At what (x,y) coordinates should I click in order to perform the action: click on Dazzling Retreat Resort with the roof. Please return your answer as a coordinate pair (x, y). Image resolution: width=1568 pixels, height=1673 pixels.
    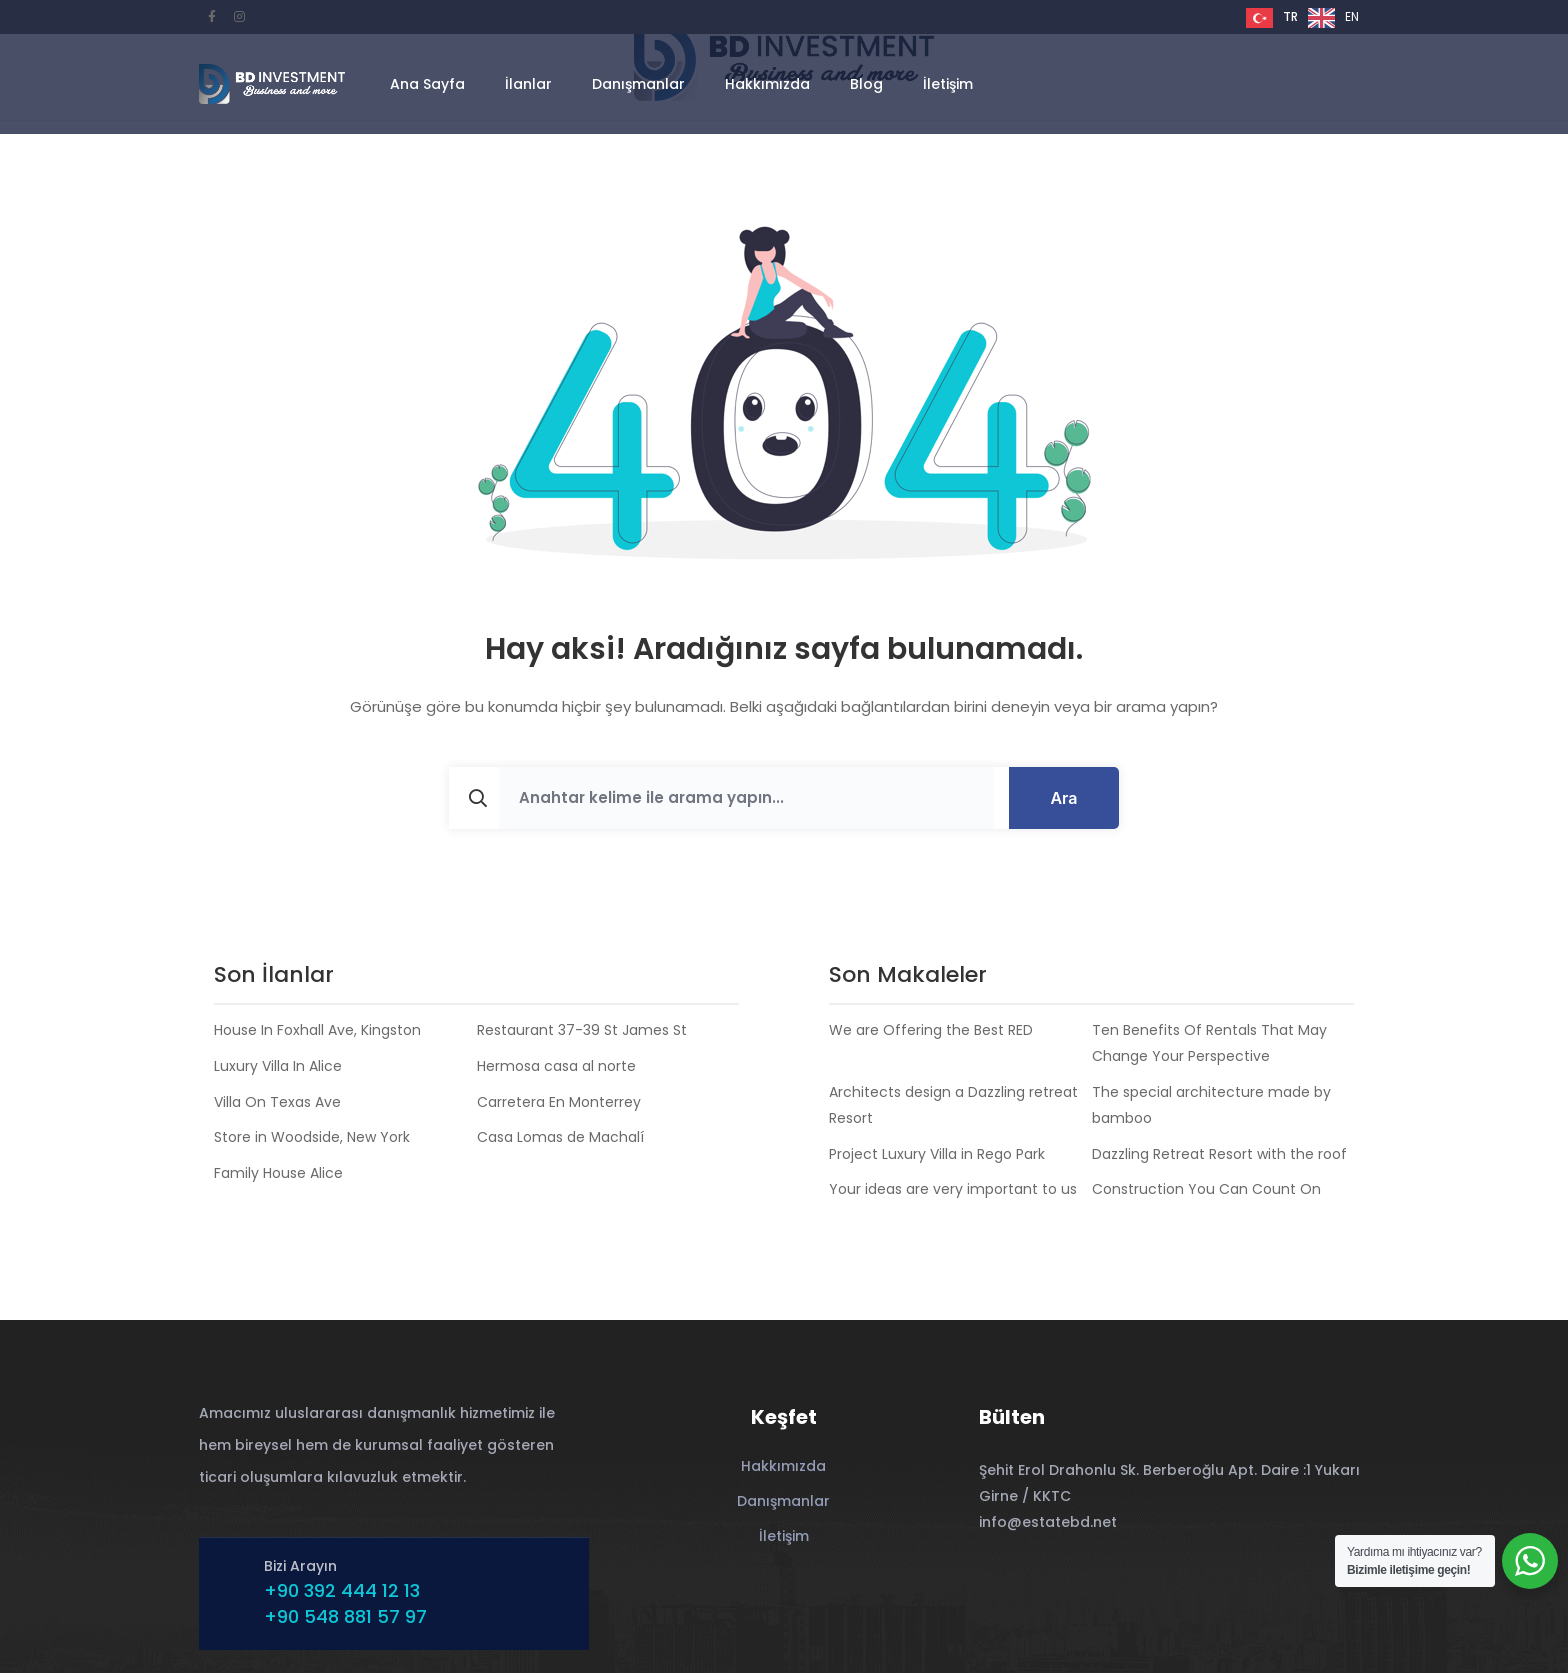
    Looking at the image, I should click on (1219, 1154).